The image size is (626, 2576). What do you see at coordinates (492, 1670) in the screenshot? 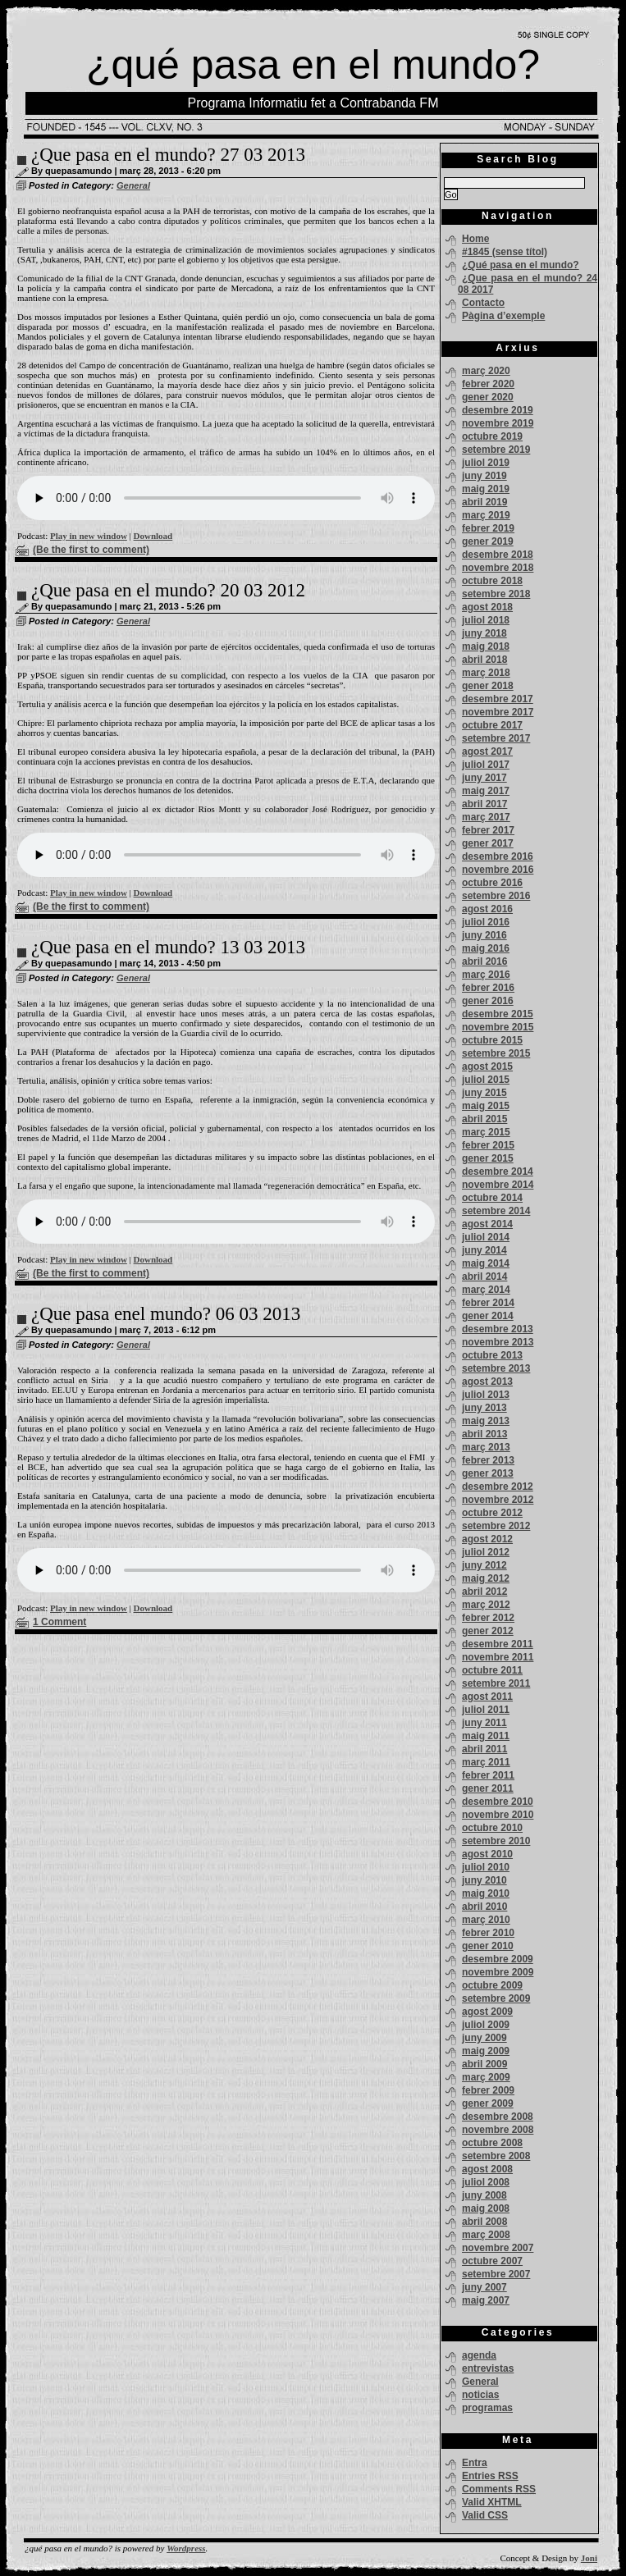
I see `octubre 2011` at bounding box center [492, 1670].